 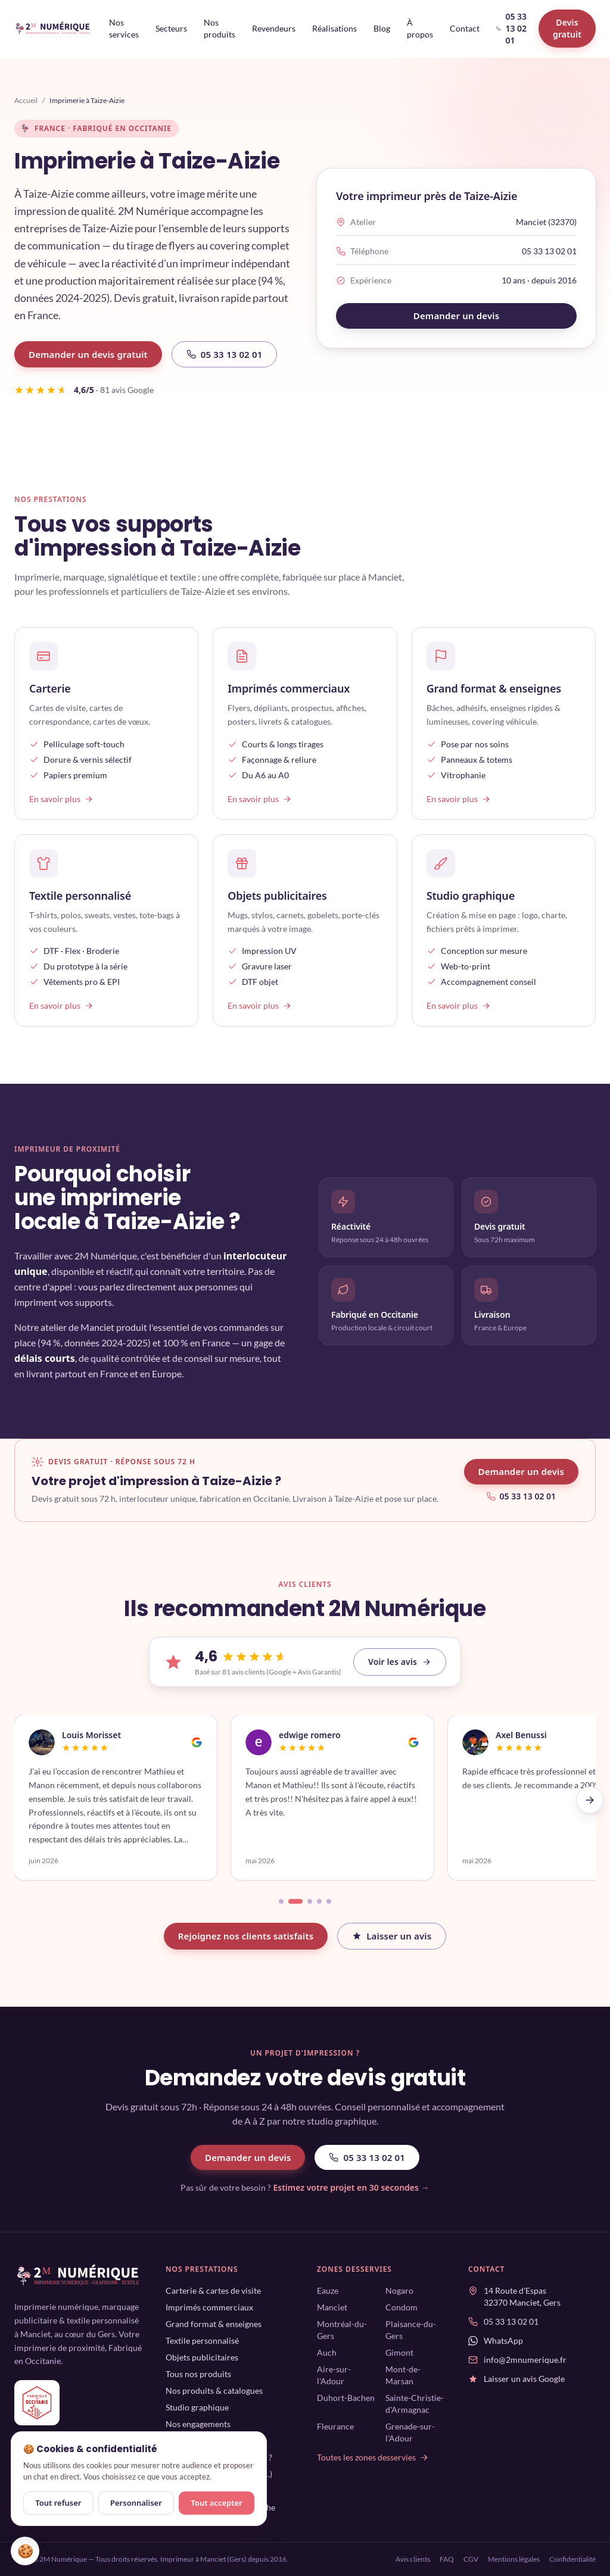 What do you see at coordinates (214, 2390) in the screenshot?
I see `Nos produits & catalogues` at bounding box center [214, 2390].